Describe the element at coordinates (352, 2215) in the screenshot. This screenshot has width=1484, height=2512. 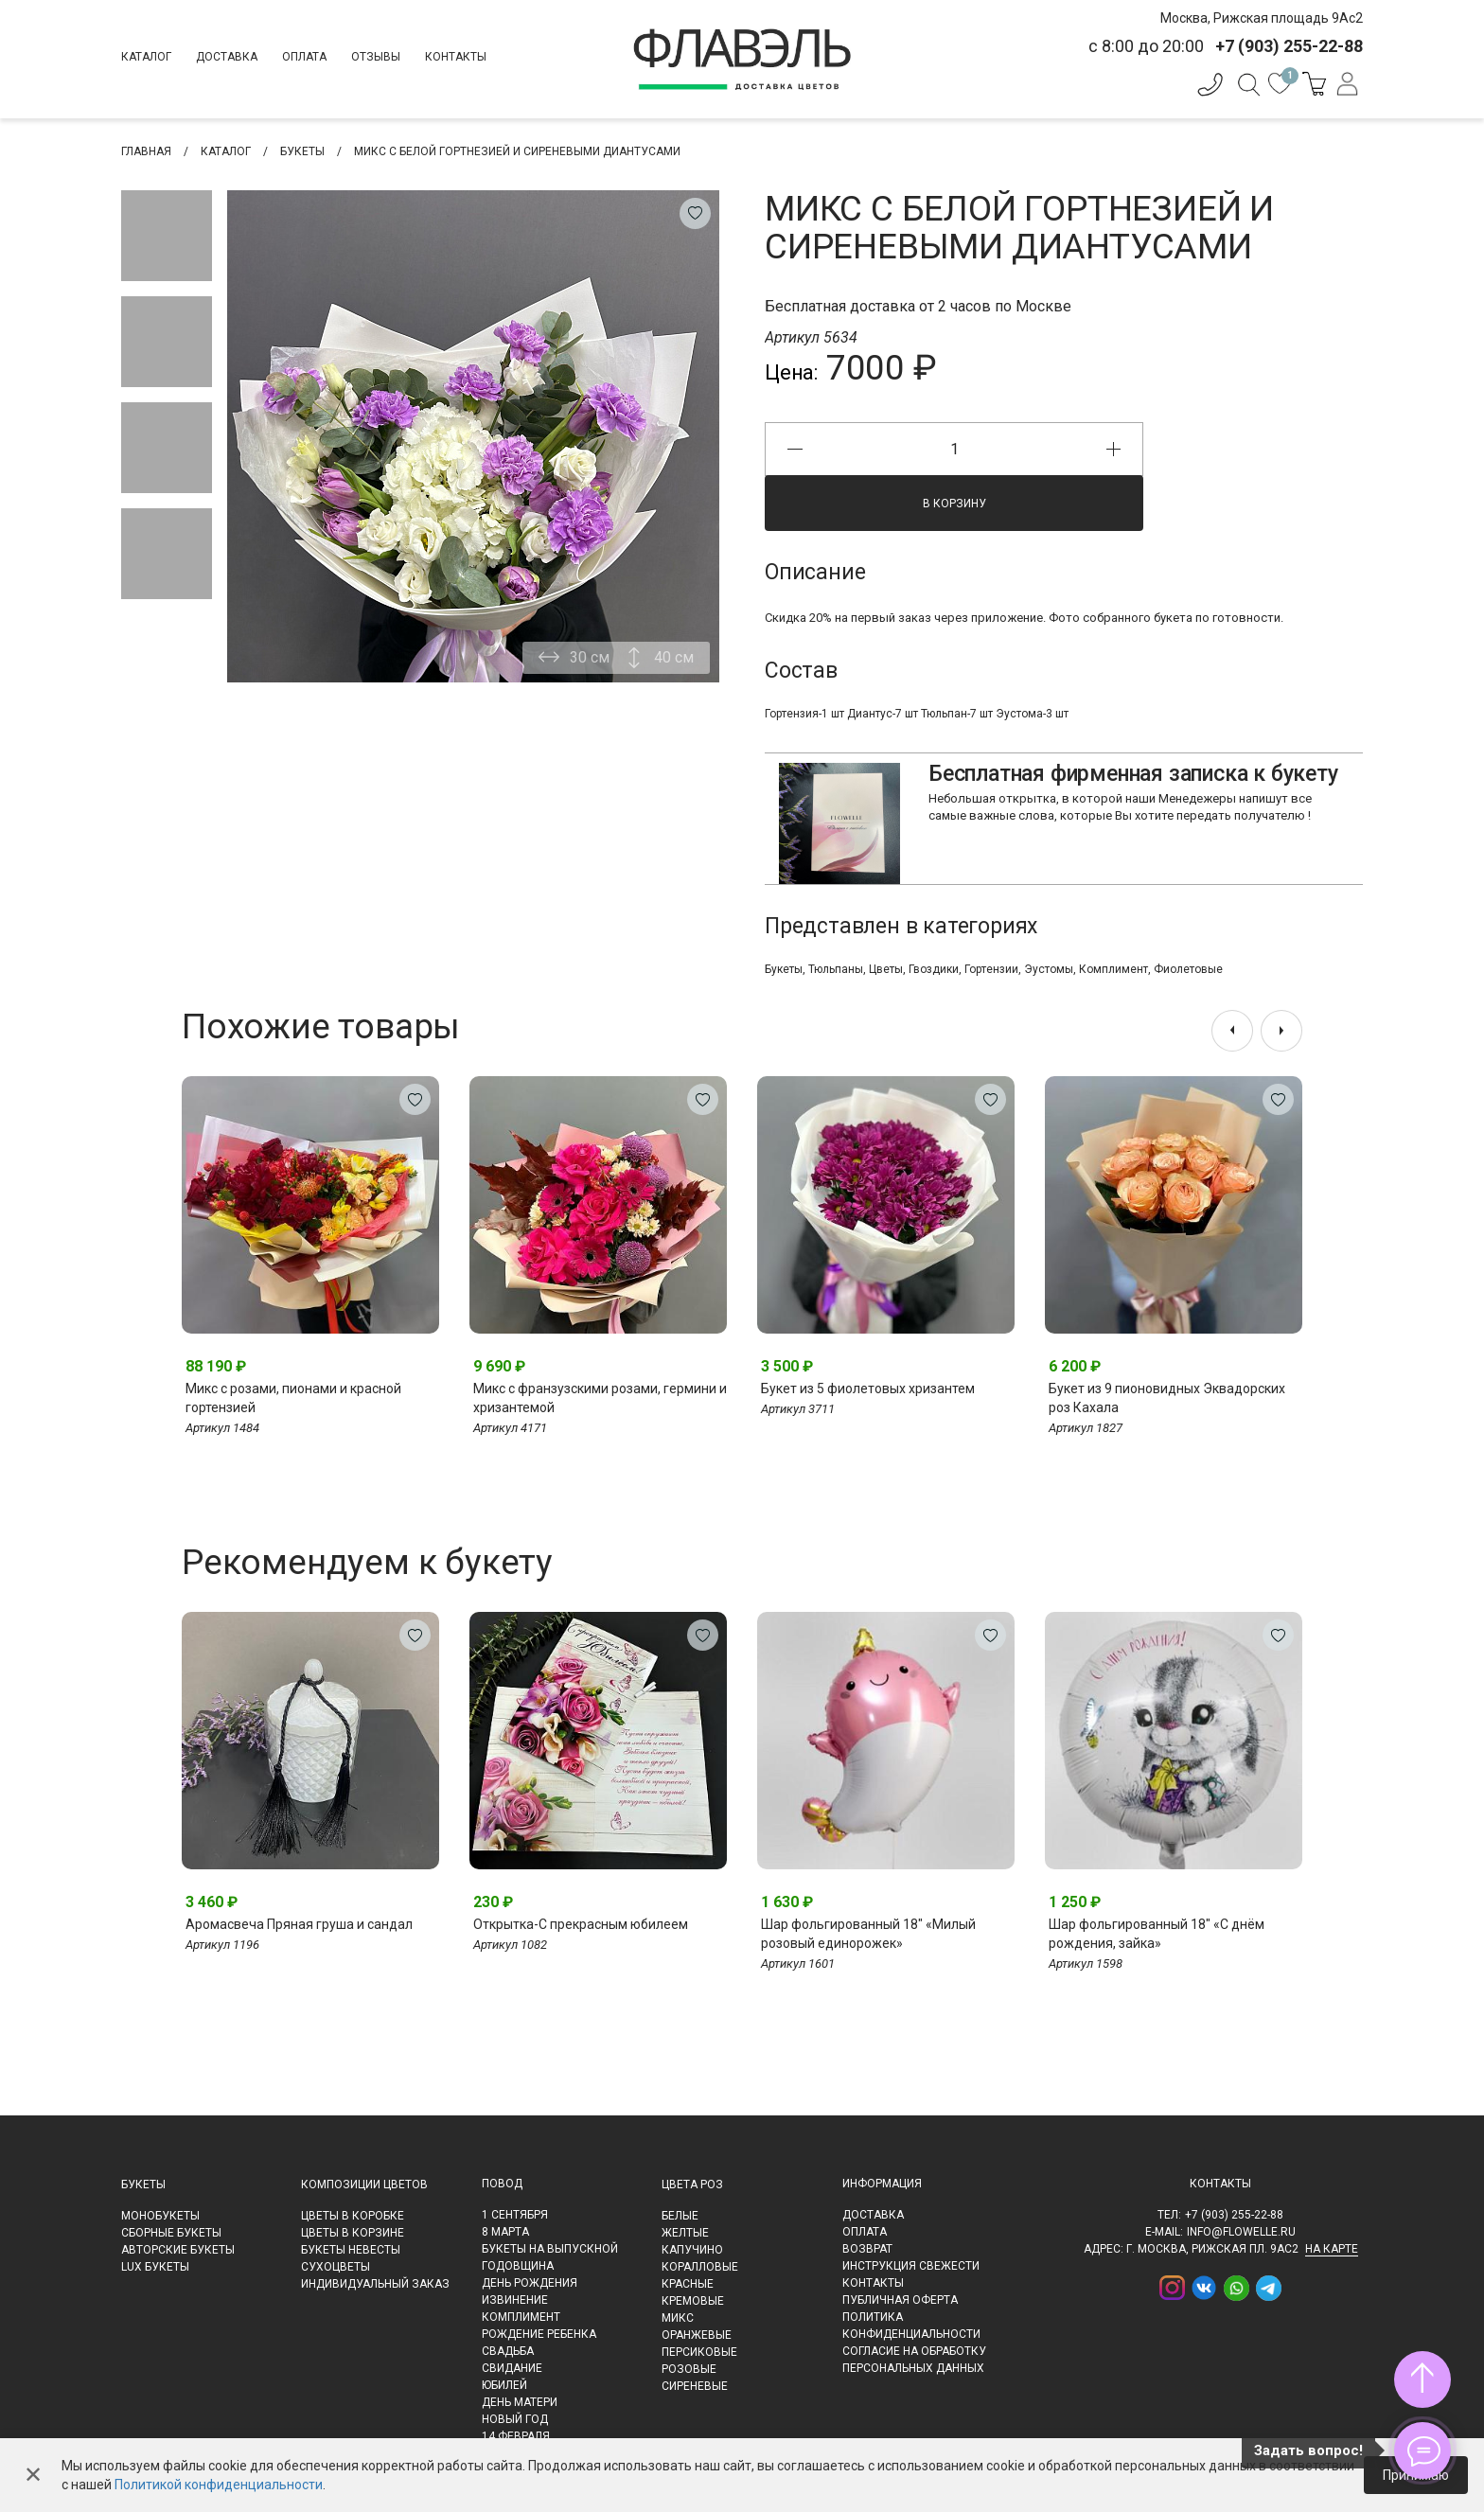
I see `Цветы в коробке` at that location.